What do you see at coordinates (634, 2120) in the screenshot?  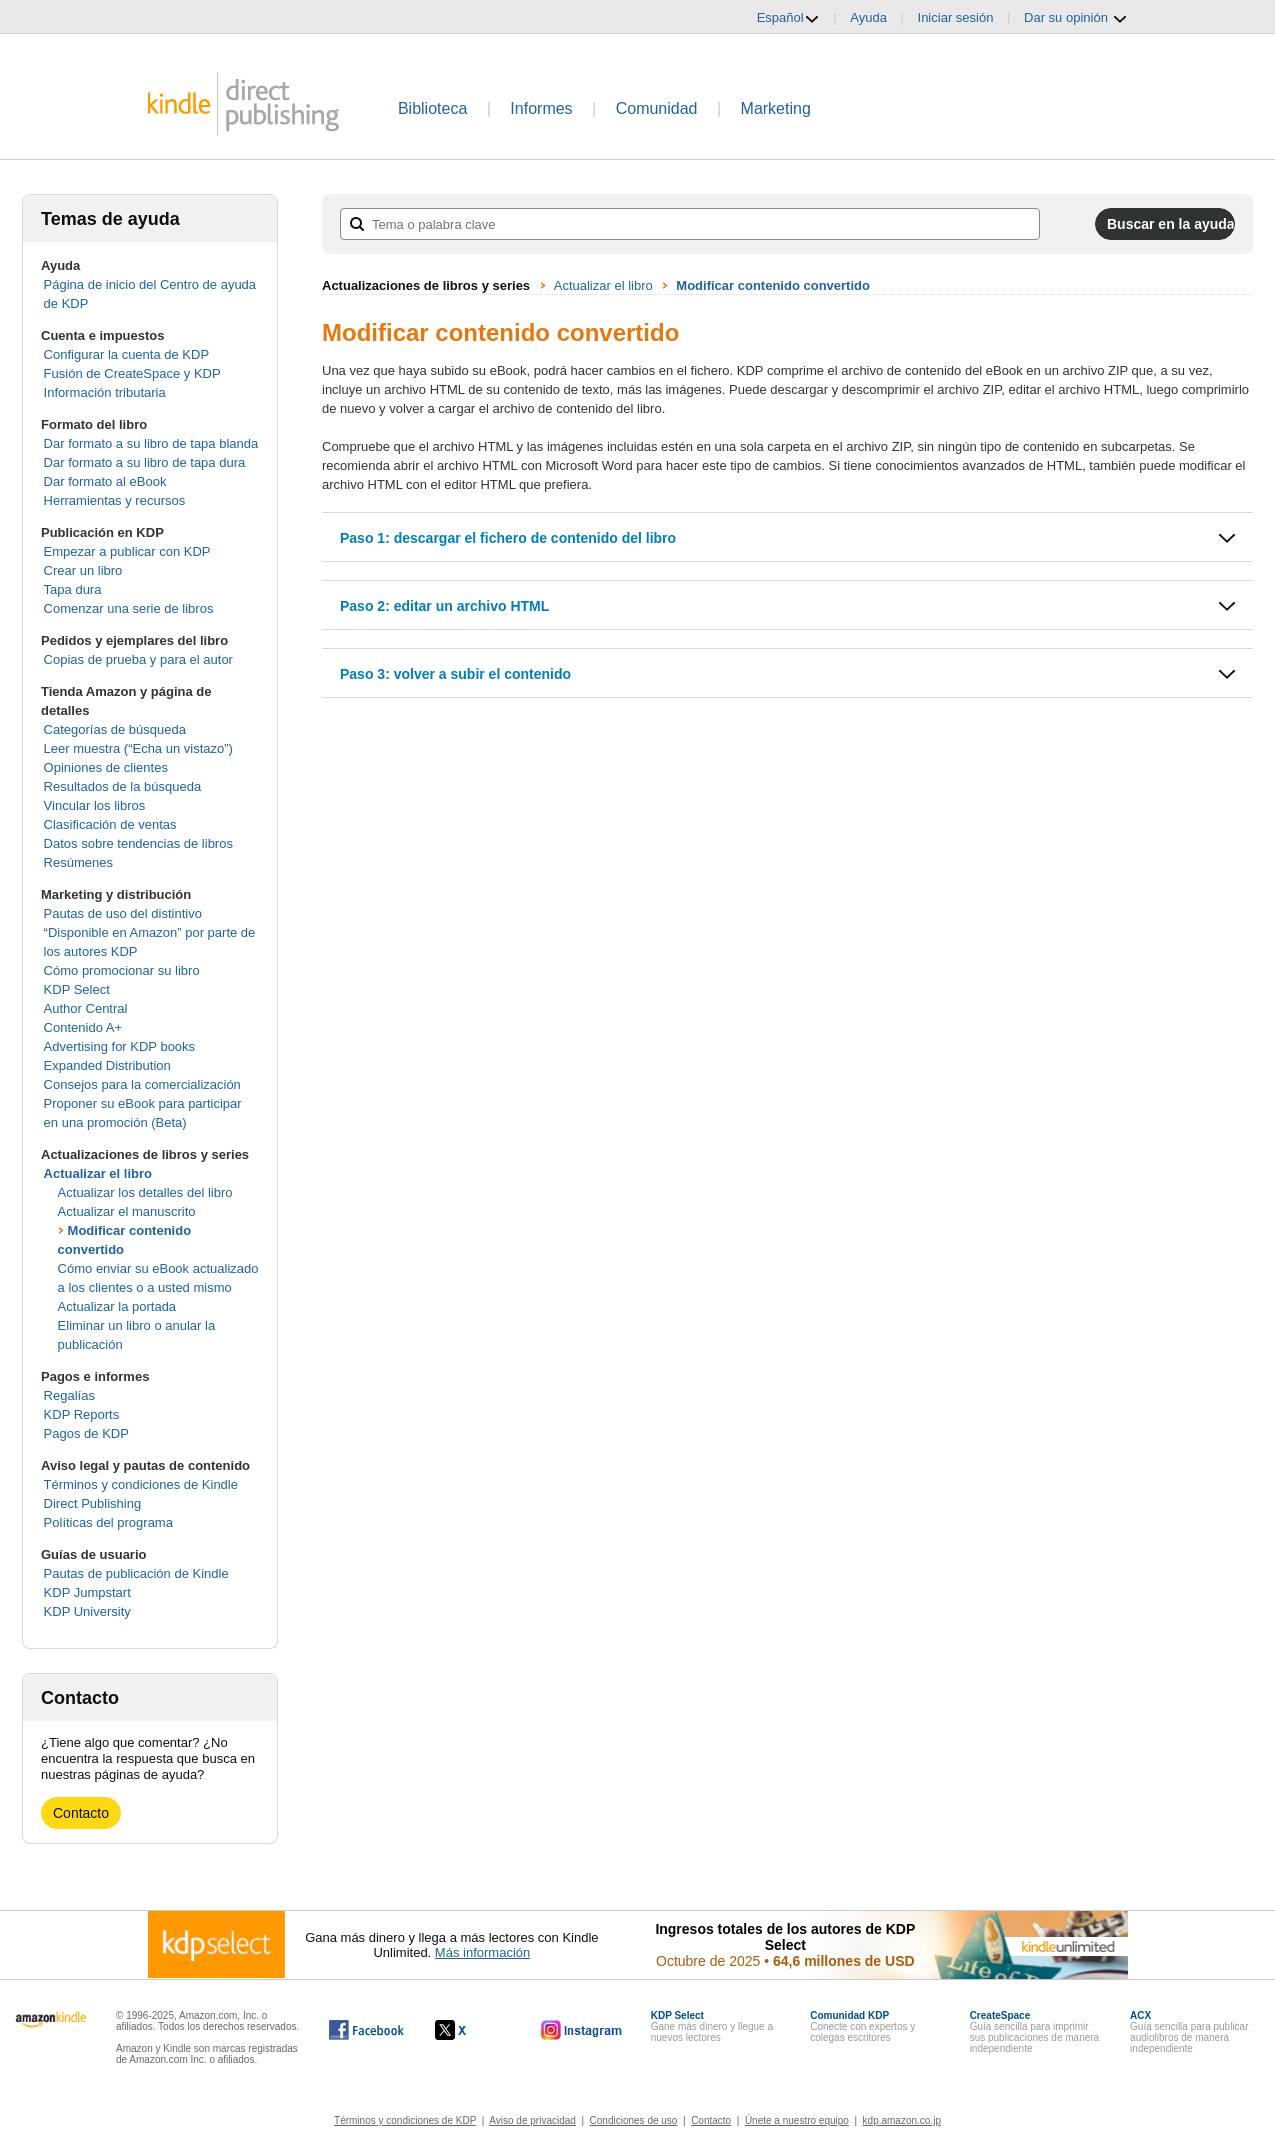 I see `Condiciones de uso` at bounding box center [634, 2120].